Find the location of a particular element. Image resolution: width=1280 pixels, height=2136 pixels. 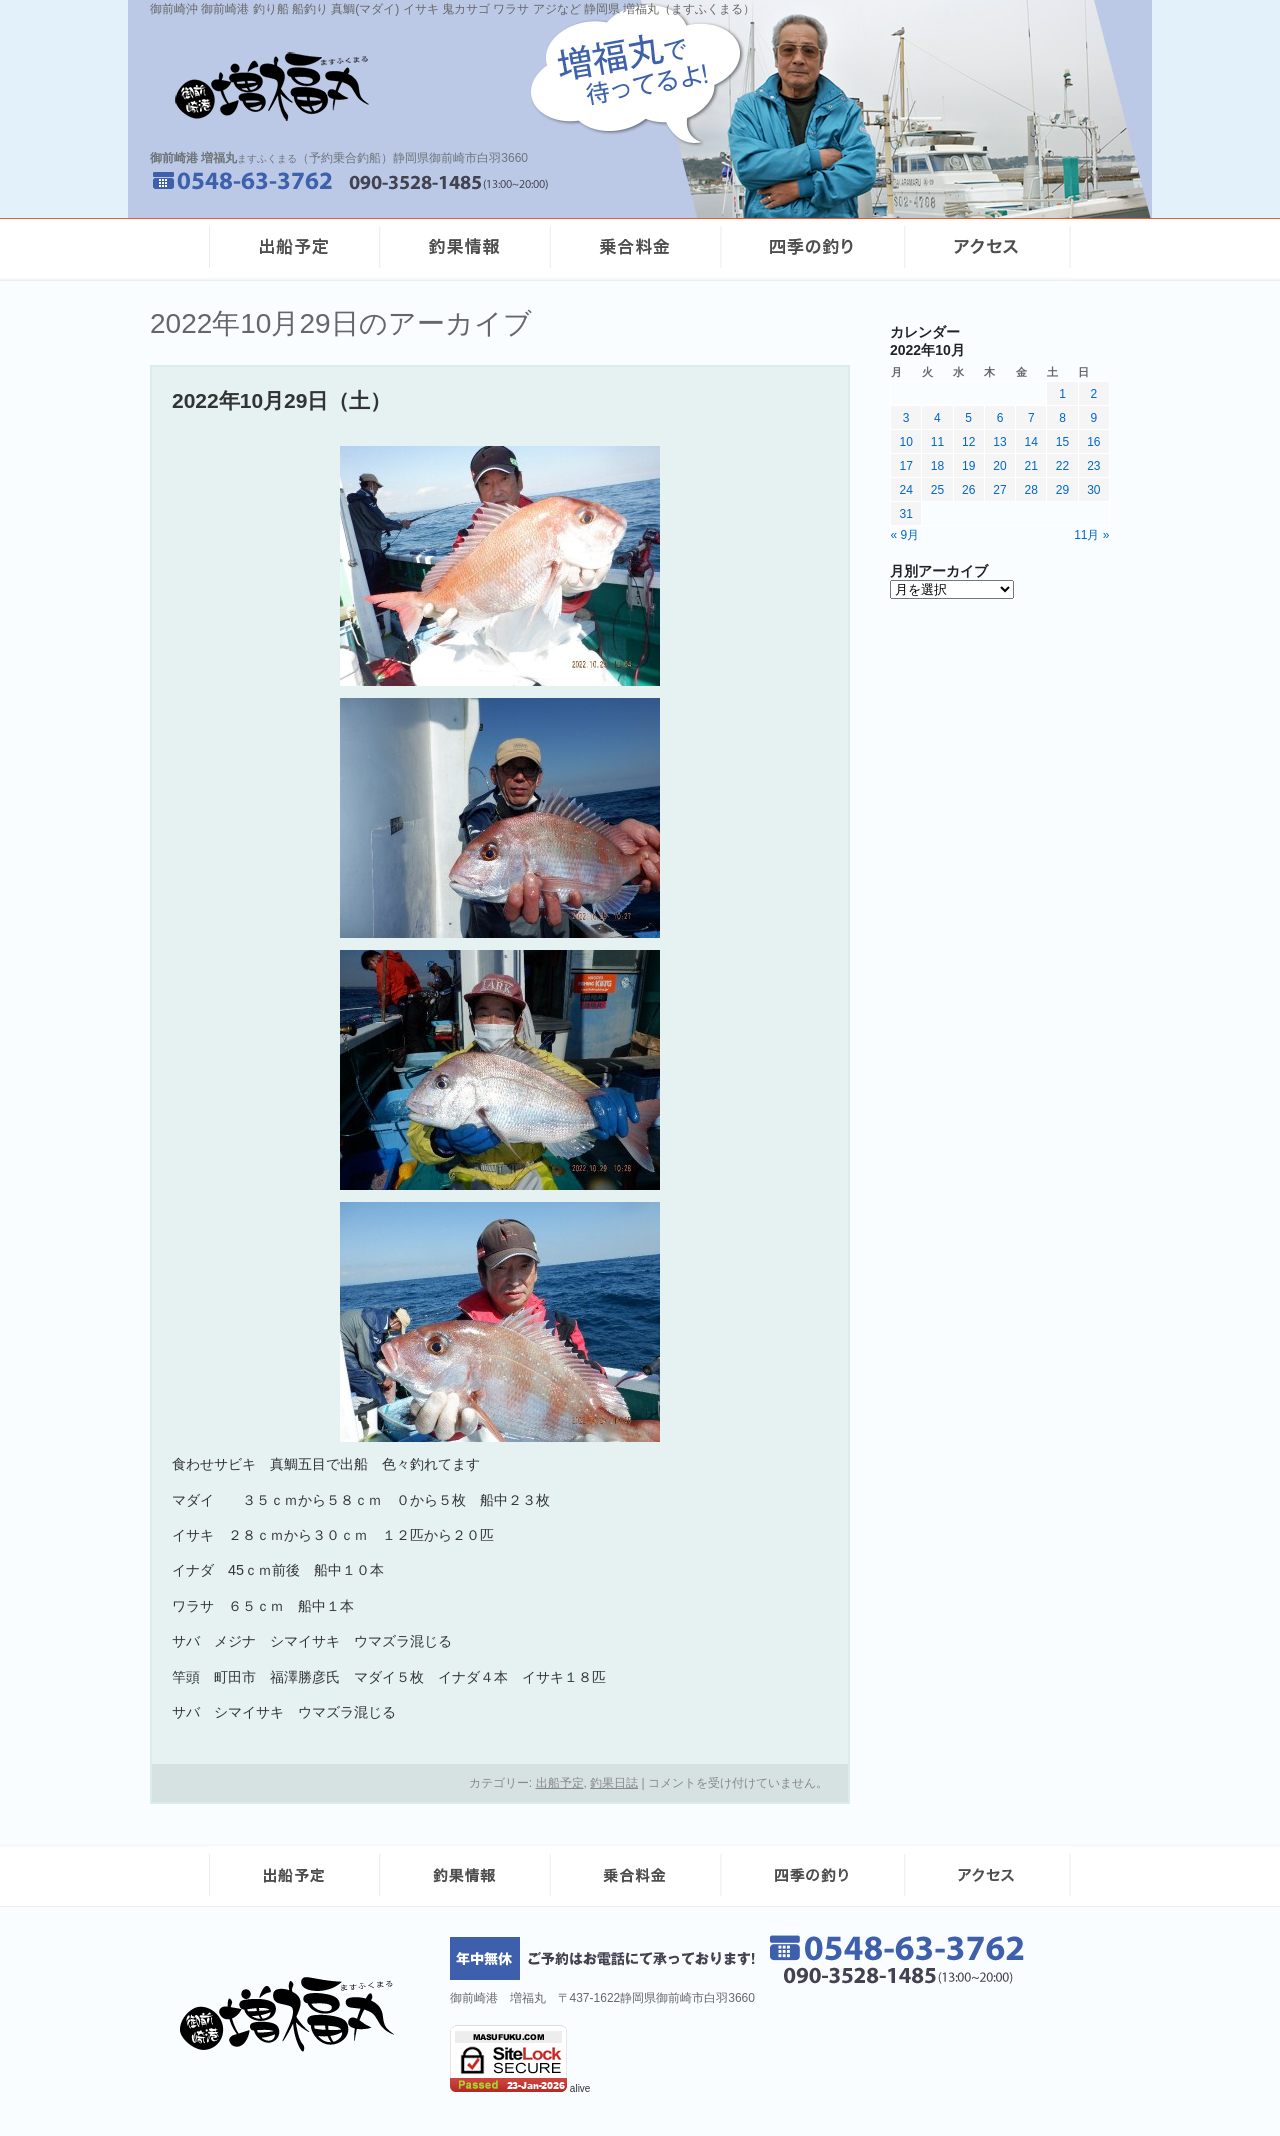

20 [2022年10月20日 に投稿を公開] is located at coordinates (999, 466).